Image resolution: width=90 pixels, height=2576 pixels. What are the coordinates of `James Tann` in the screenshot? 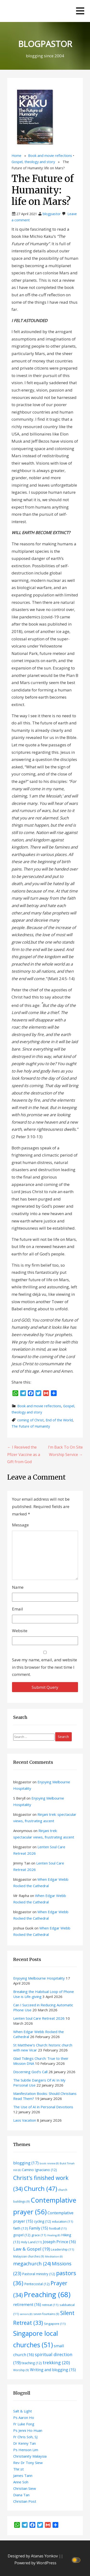 It's located at (22, 2475).